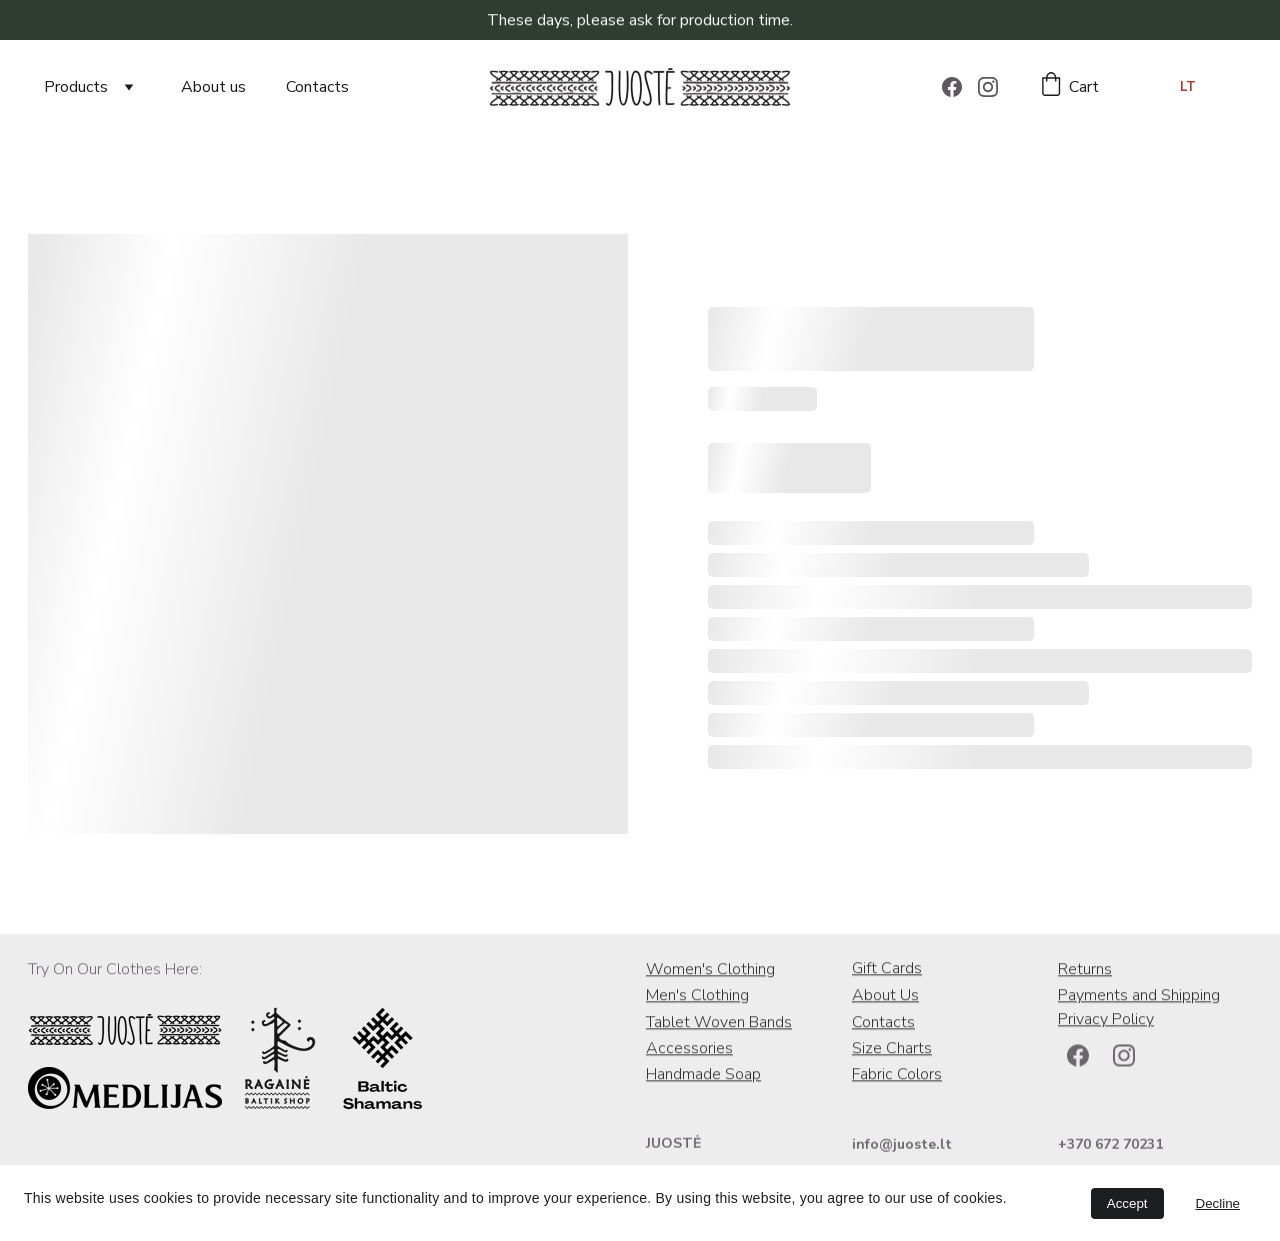 The height and width of the screenshot is (1241, 1280). What do you see at coordinates (719, 1024) in the screenshot?
I see `Tablet Woven Bands` at bounding box center [719, 1024].